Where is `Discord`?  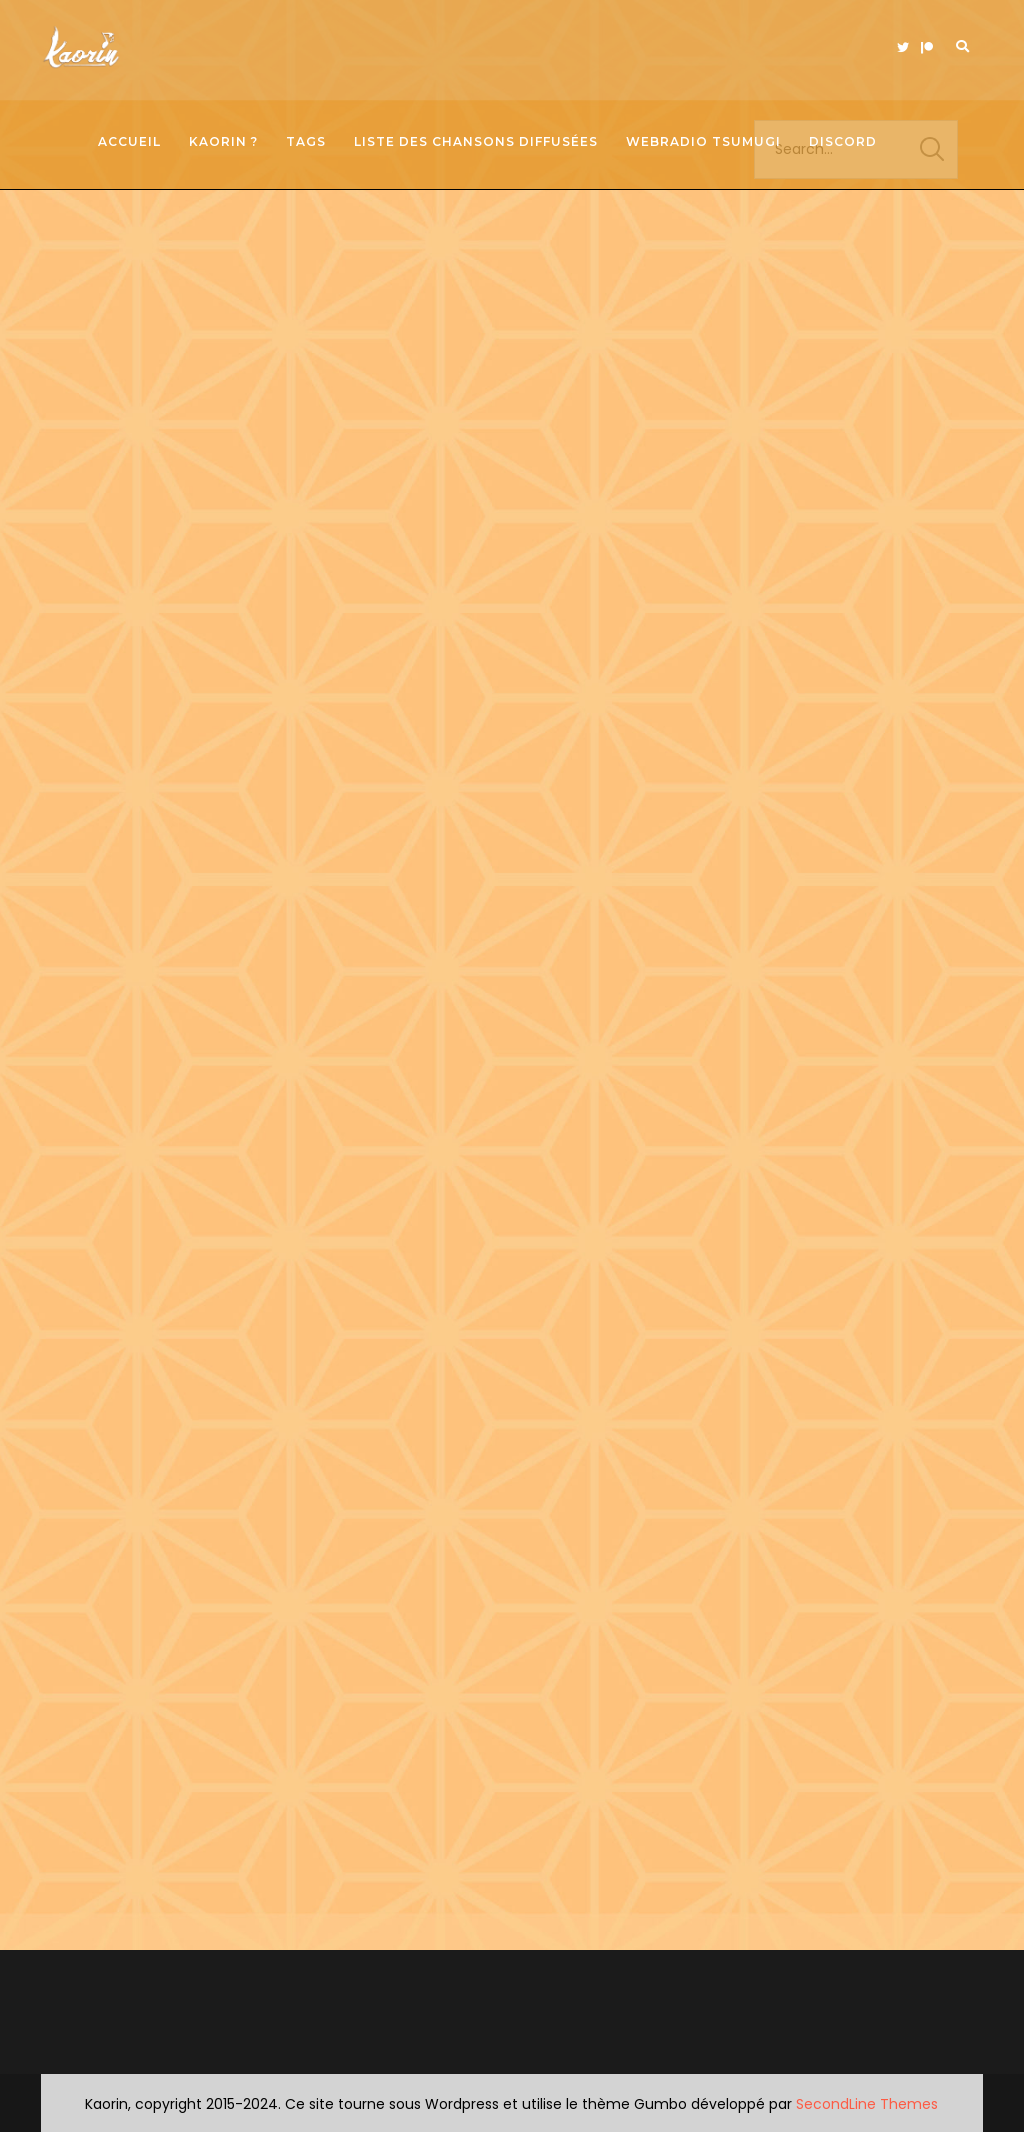 Discord is located at coordinates (843, 141).